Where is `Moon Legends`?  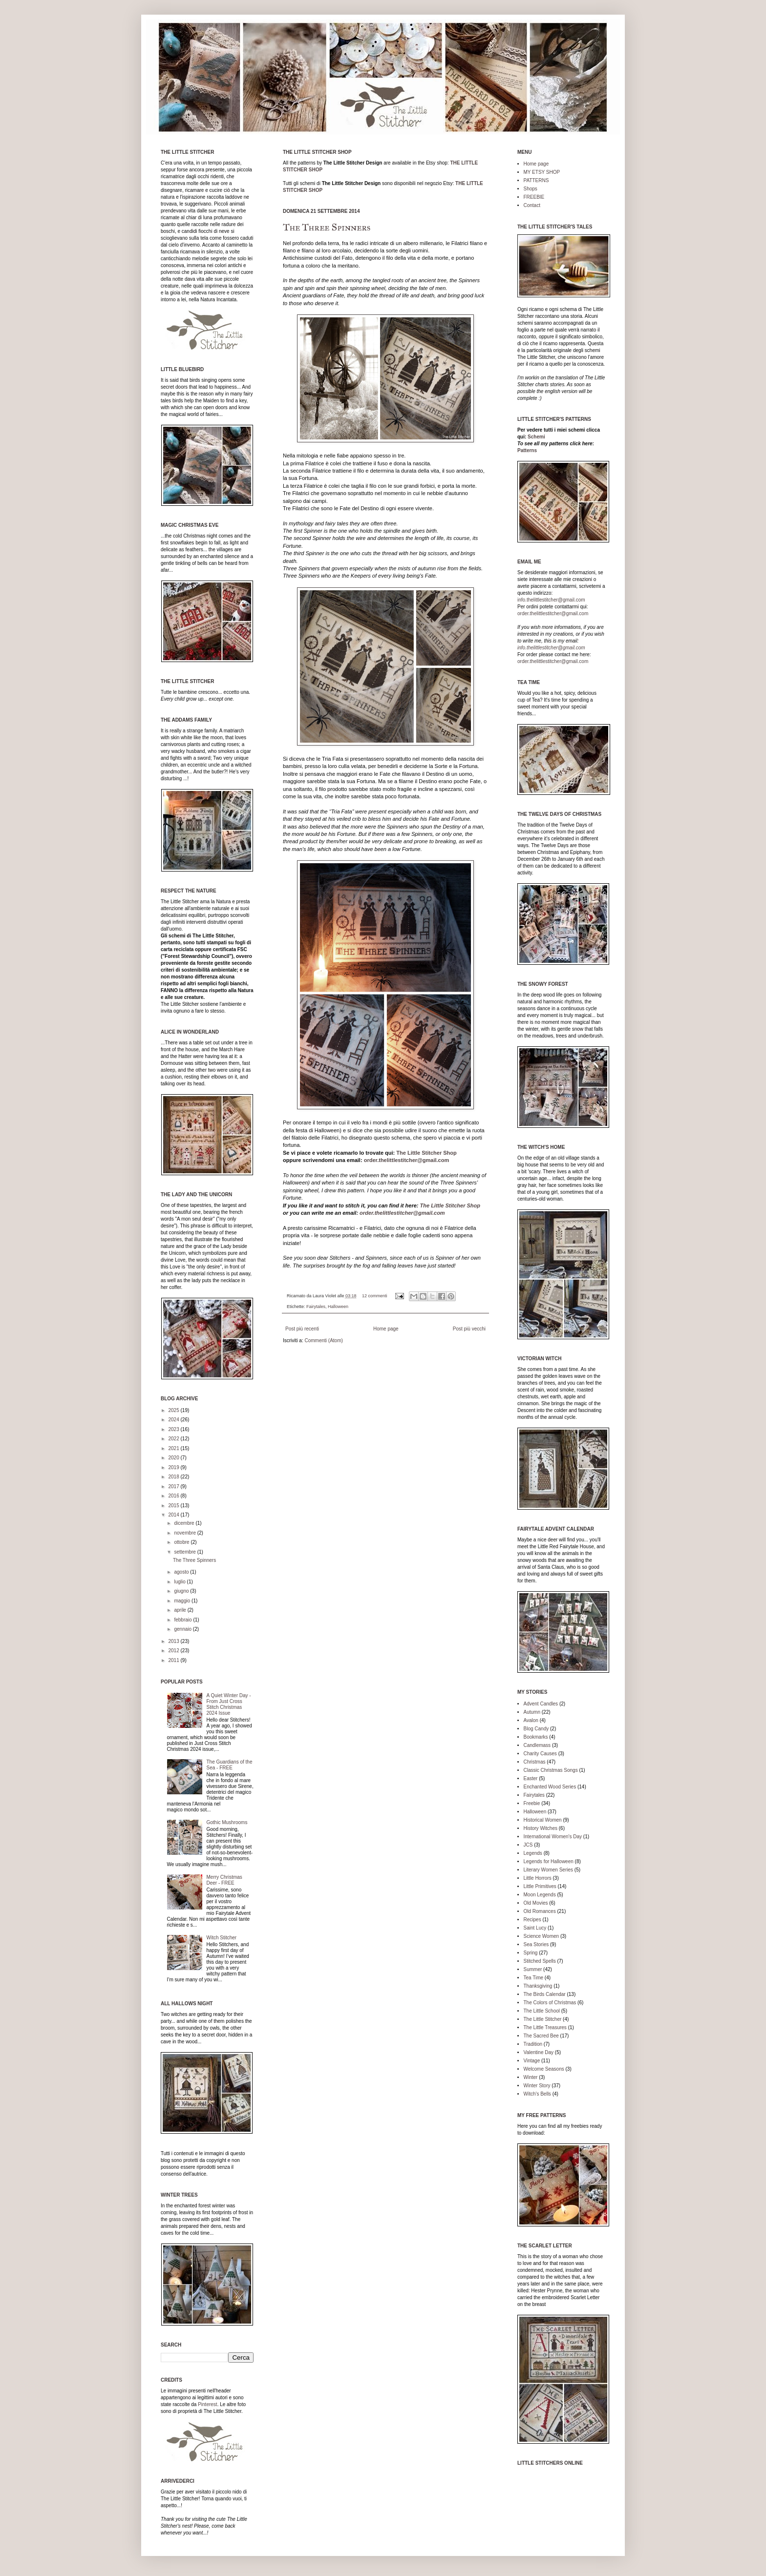 Moon Legends is located at coordinates (540, 1894).